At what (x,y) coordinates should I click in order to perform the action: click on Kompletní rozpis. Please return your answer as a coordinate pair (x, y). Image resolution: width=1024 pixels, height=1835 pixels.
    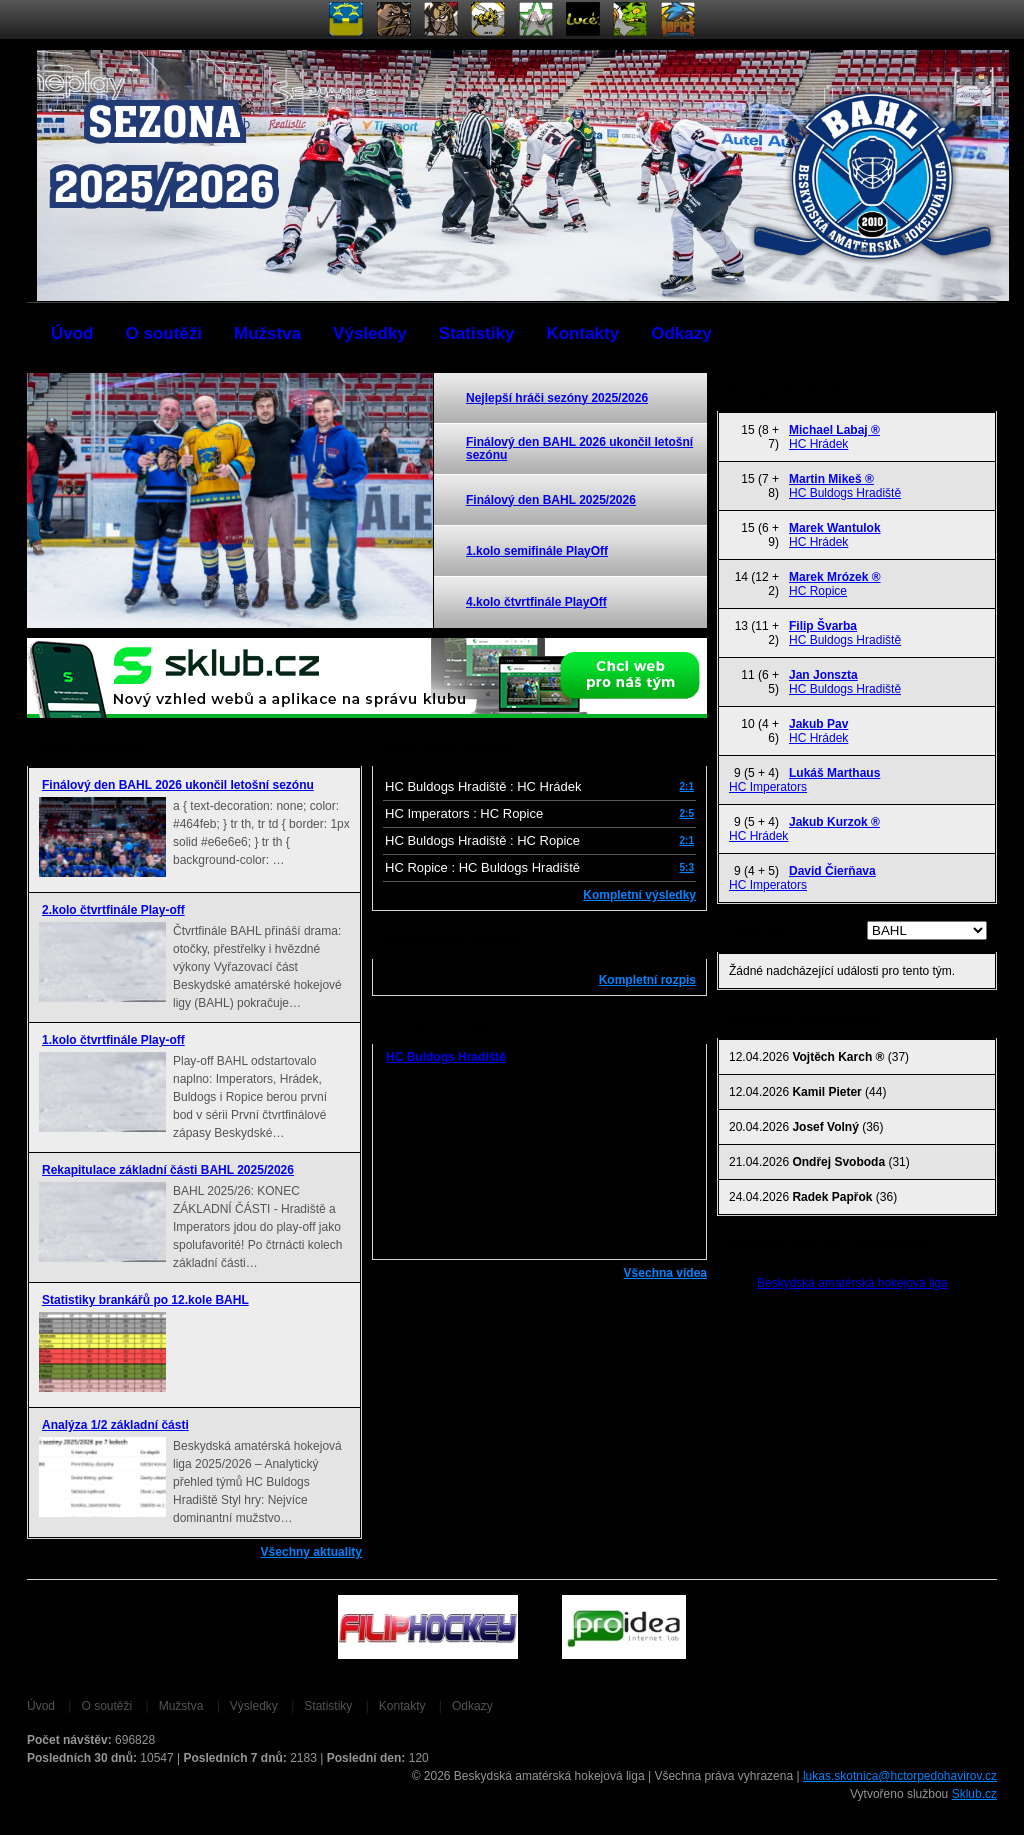
    Looking at the image, I should click on (647, 980).